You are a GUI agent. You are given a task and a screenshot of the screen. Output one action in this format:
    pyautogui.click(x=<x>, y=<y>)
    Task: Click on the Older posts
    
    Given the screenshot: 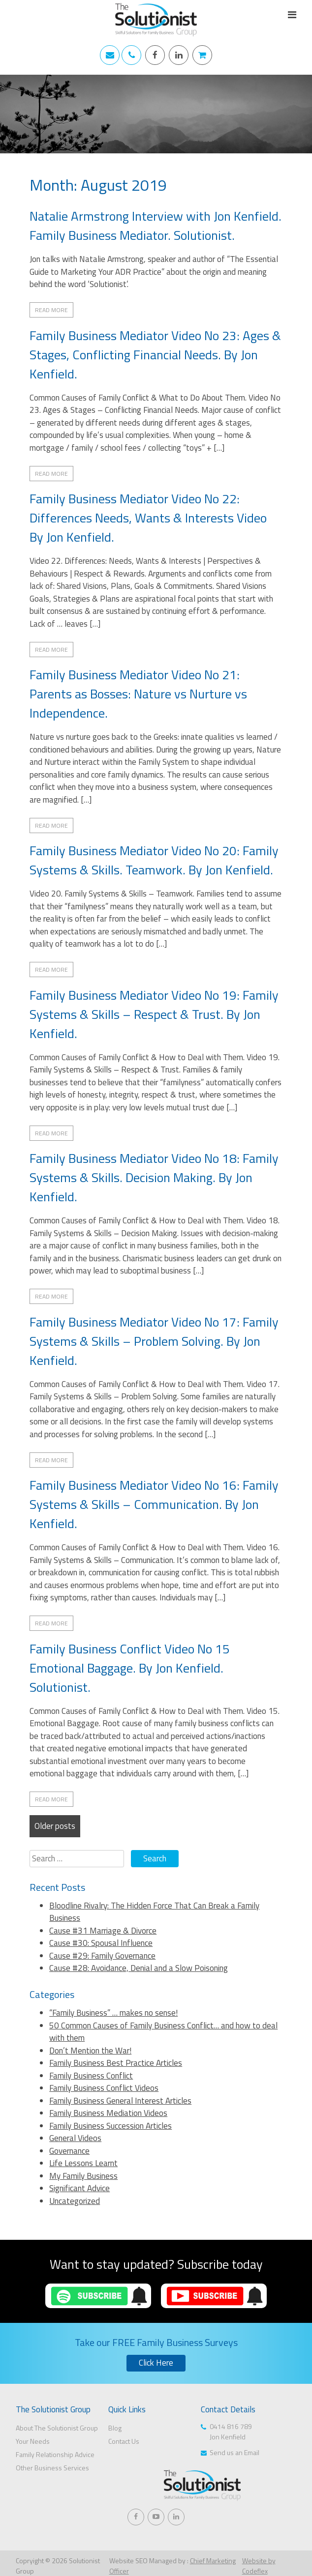 What is the action you would take?
    pyautogui.click(x=54, y=1826)
    